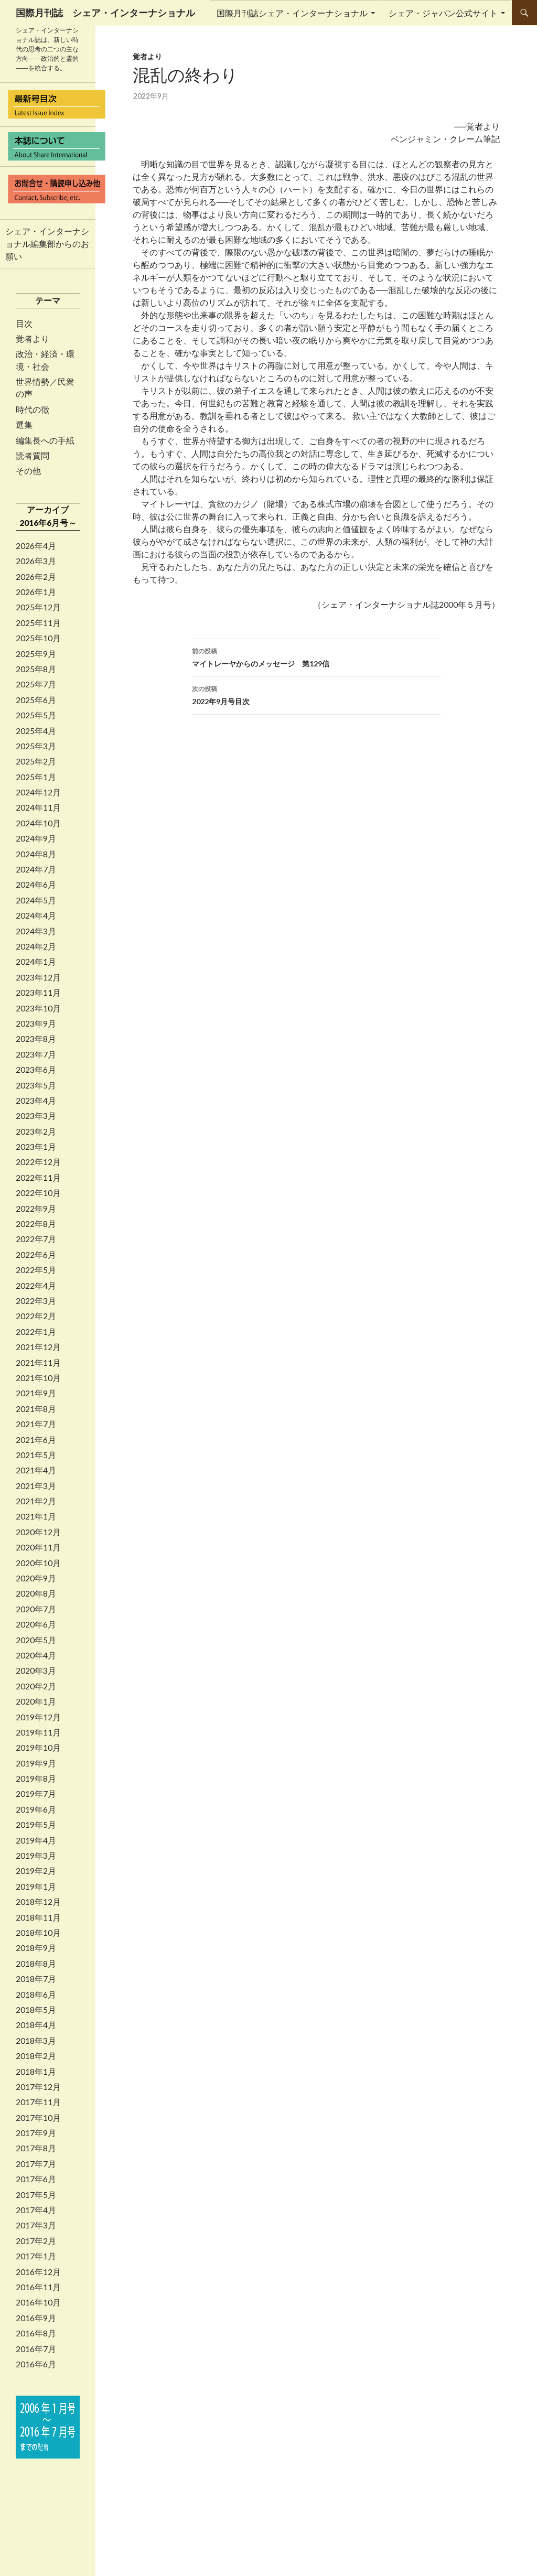 This screenshot has width=537, height=2576. Describe the element at coordinates (36, 1085) in the screenshot. I see `2023年5月` at that location.